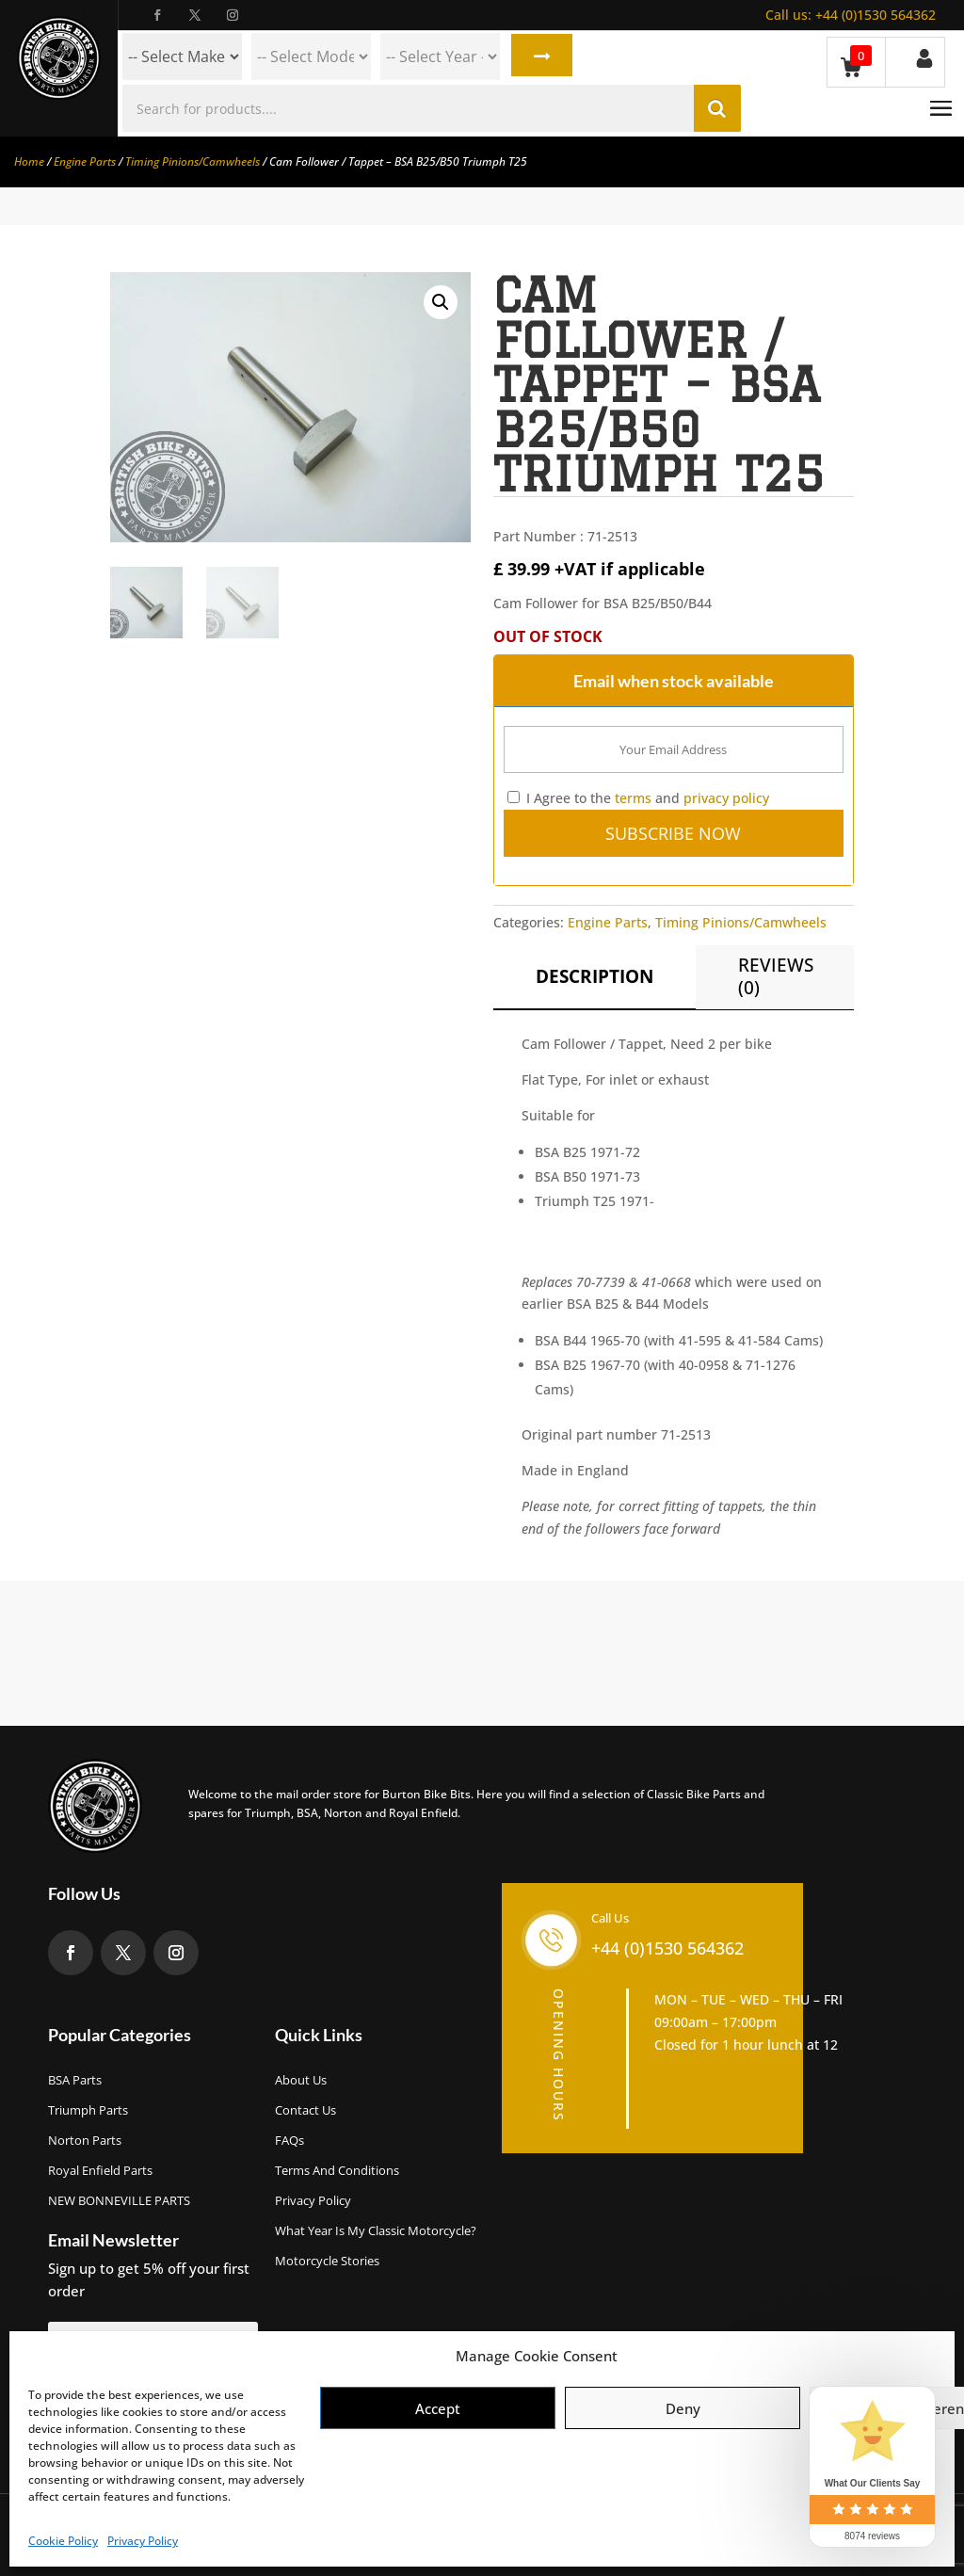 The width and height of the screenshot is (964, 2576). What do you see at coordinates (84, 2140) in the screenshot?
I see `Norton Parts` at bounding box center [84, 2140].